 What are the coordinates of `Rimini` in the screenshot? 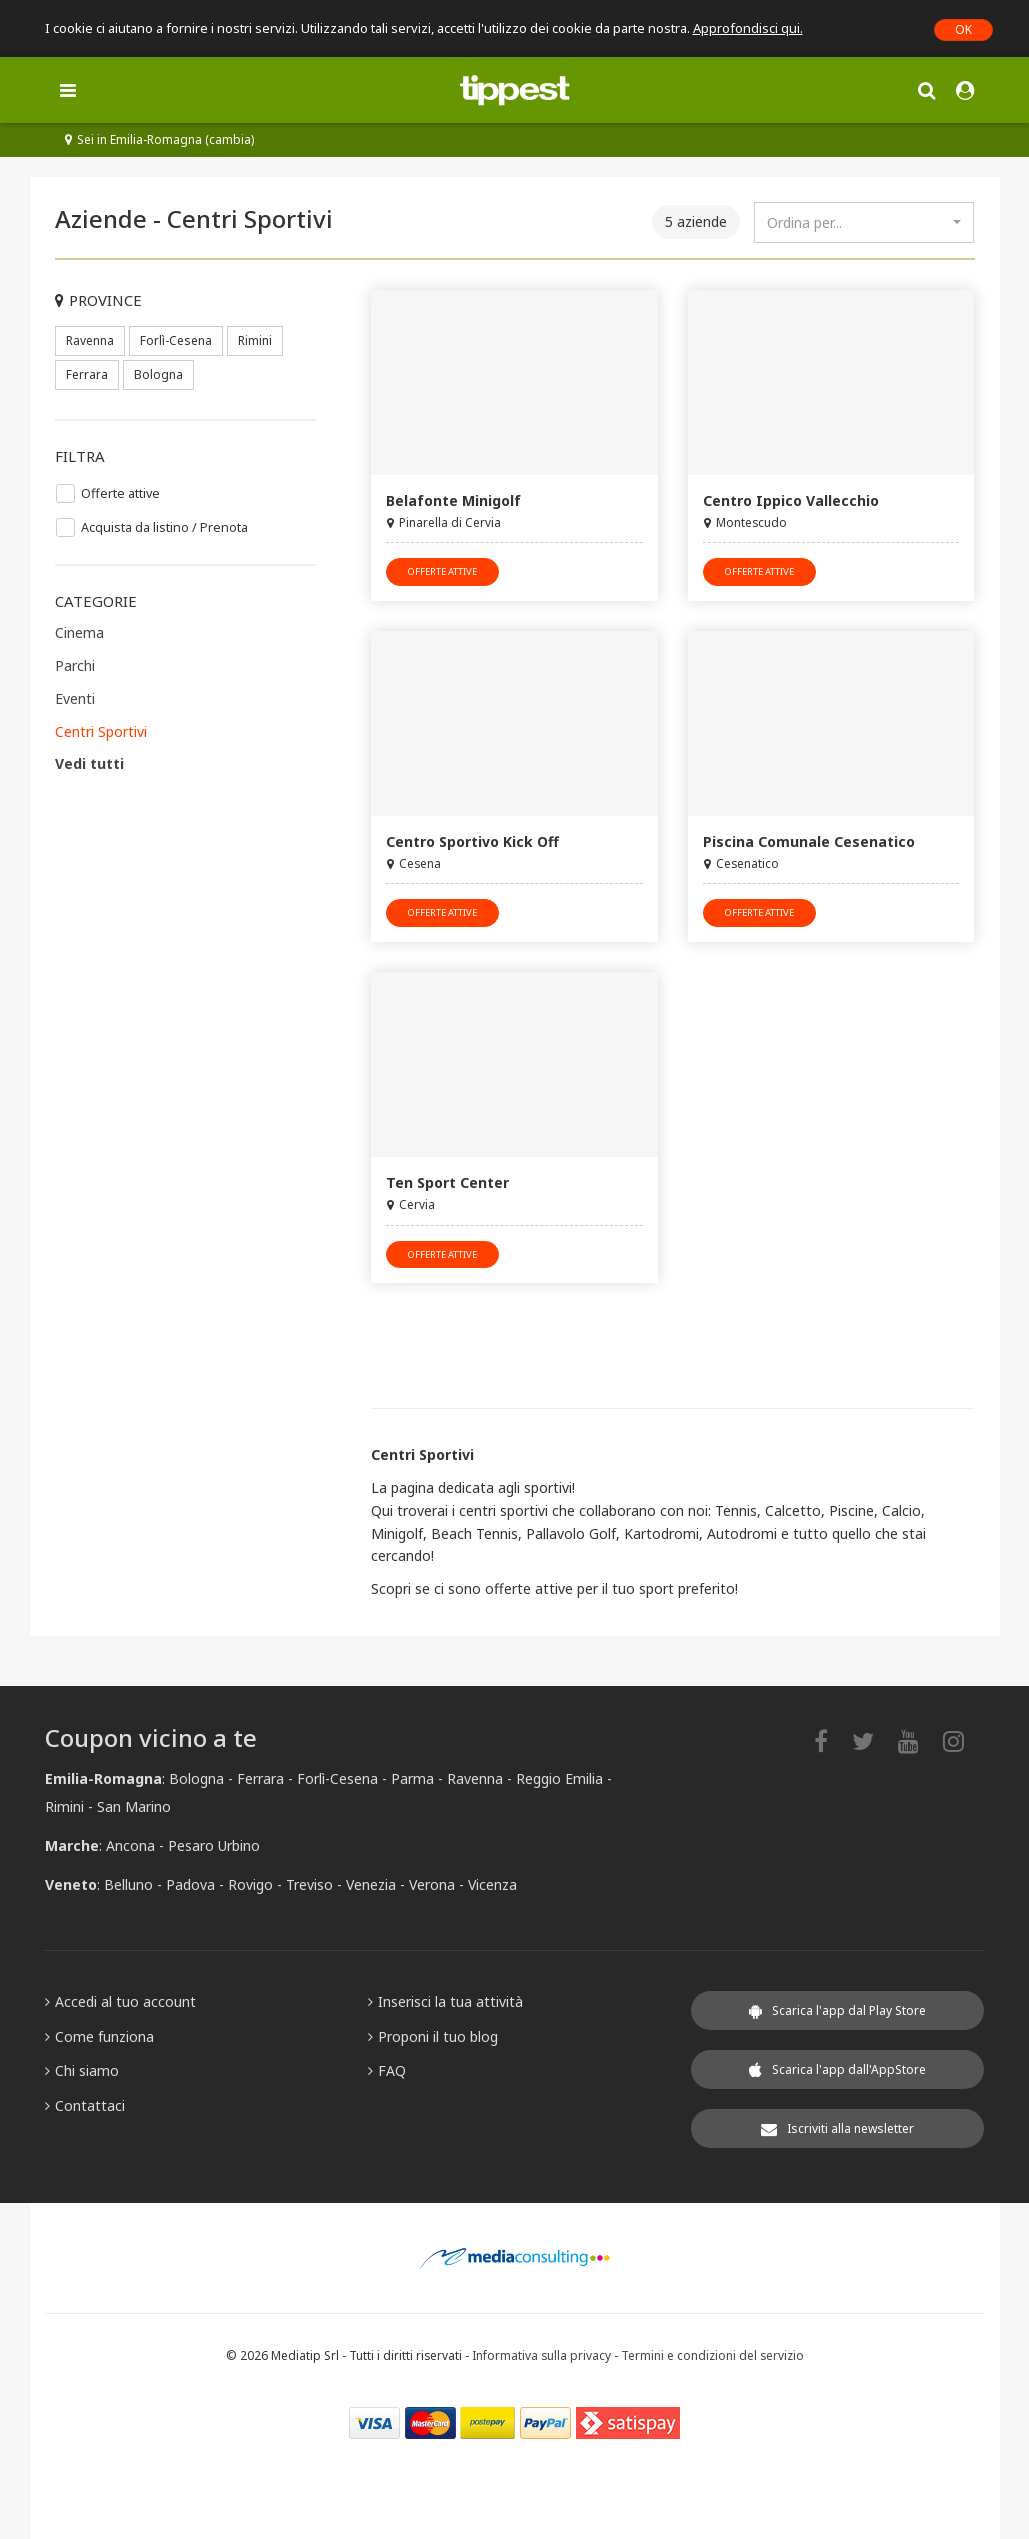 It's located at (255, 340).